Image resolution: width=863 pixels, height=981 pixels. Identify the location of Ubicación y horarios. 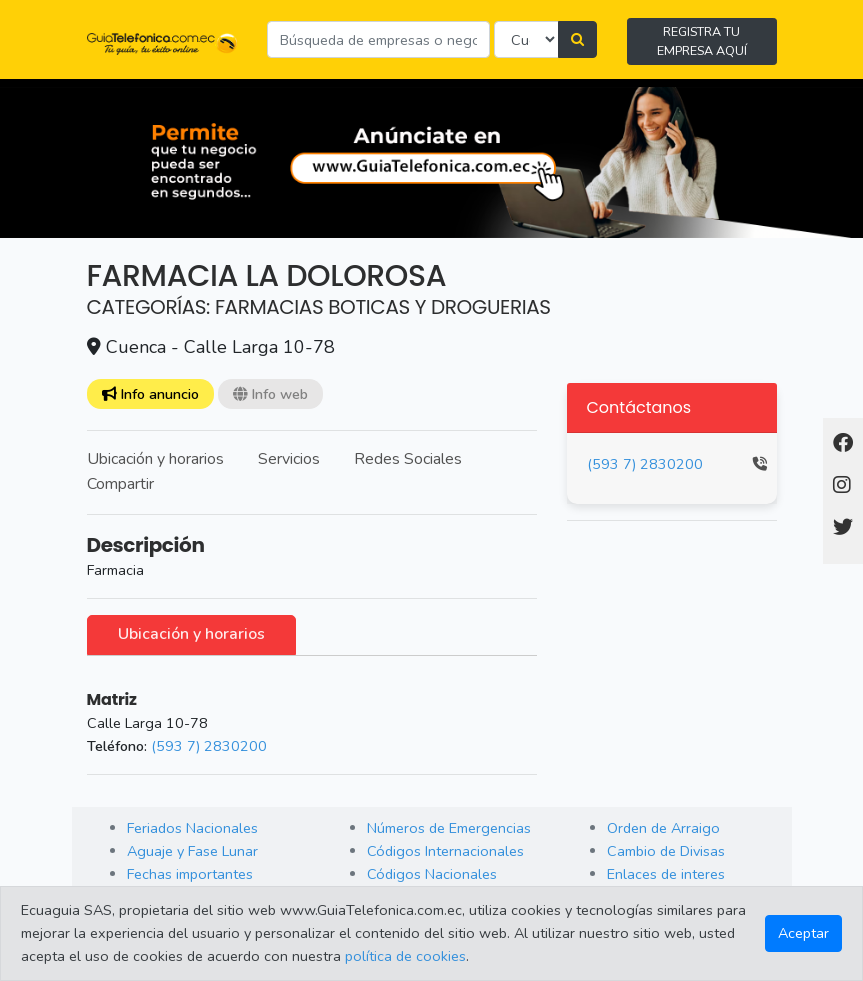
(155, 459).